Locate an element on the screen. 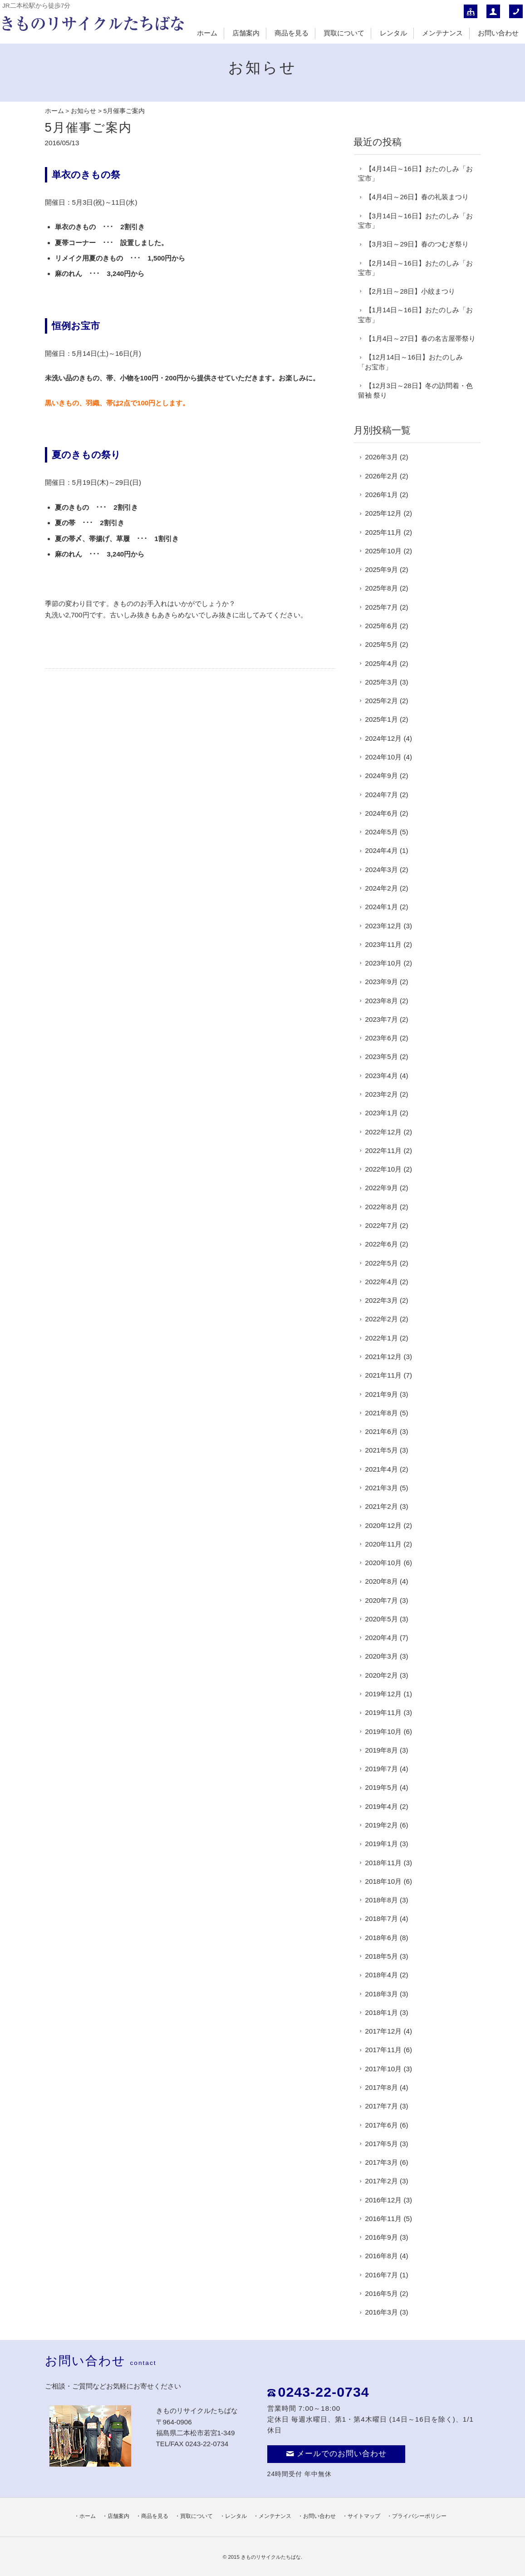 The height and width of the screenshot is (2576, 525). 2022年4月 is located at coordinates (381, 1282).